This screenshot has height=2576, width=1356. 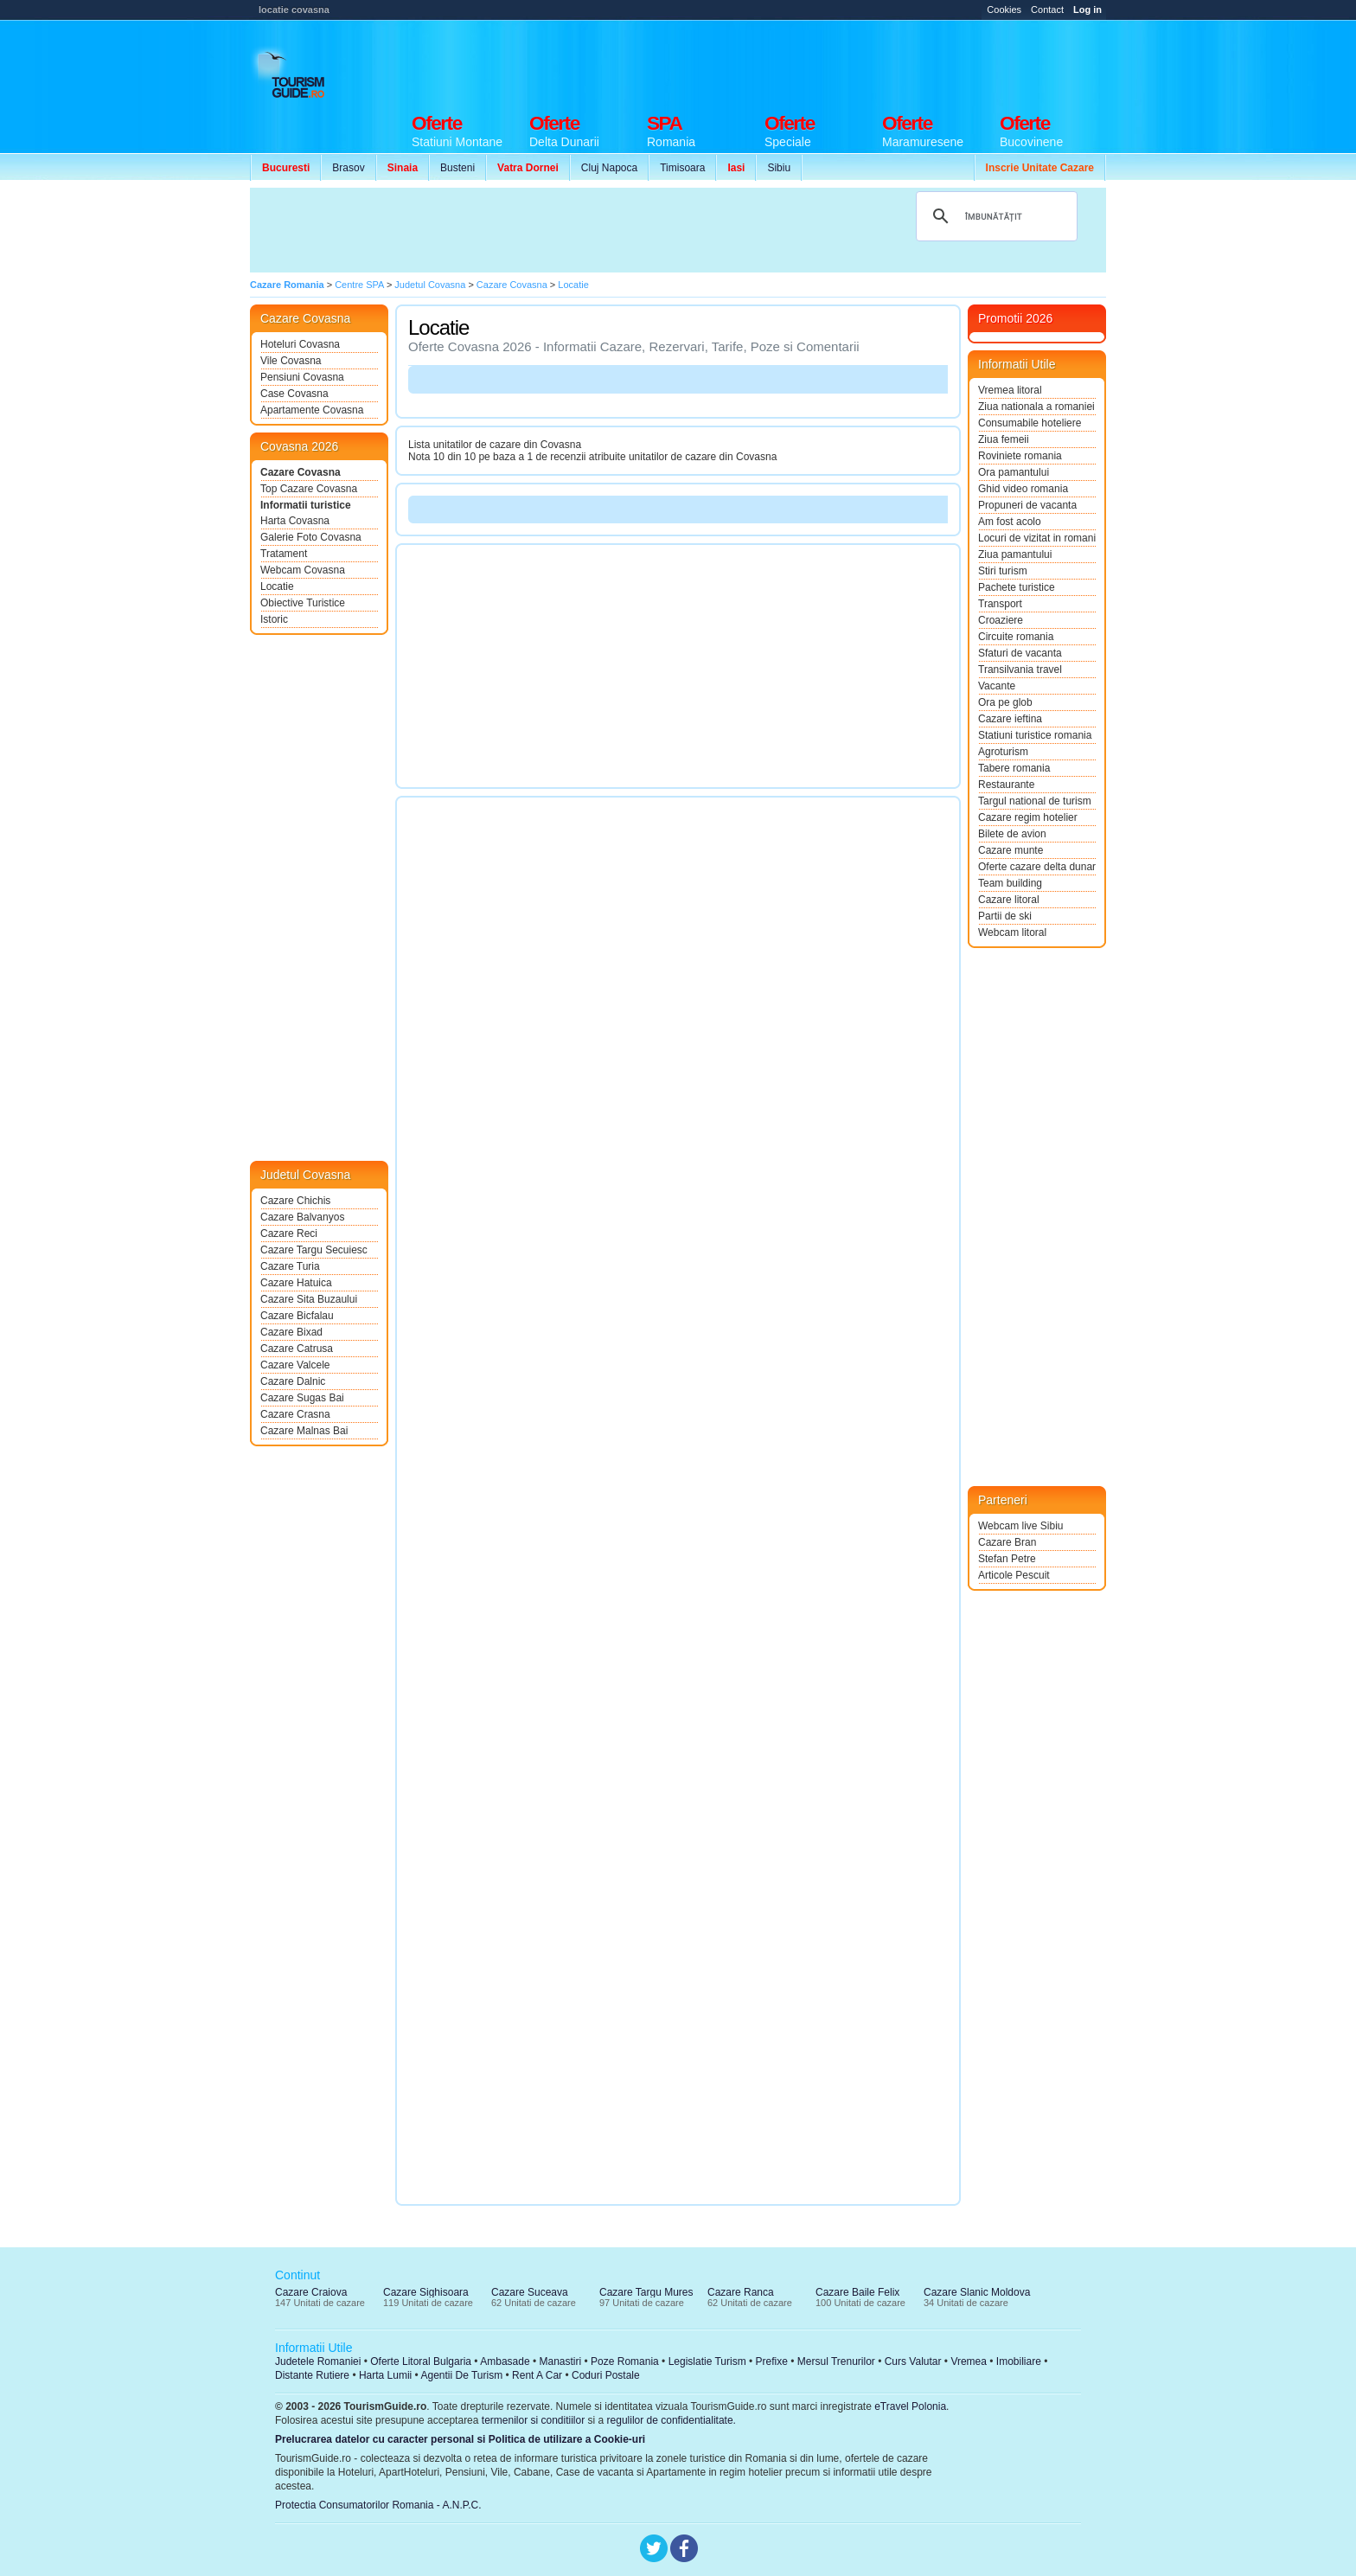 I want to click on Pensiuni Covasna, so click(x=302, y=377).